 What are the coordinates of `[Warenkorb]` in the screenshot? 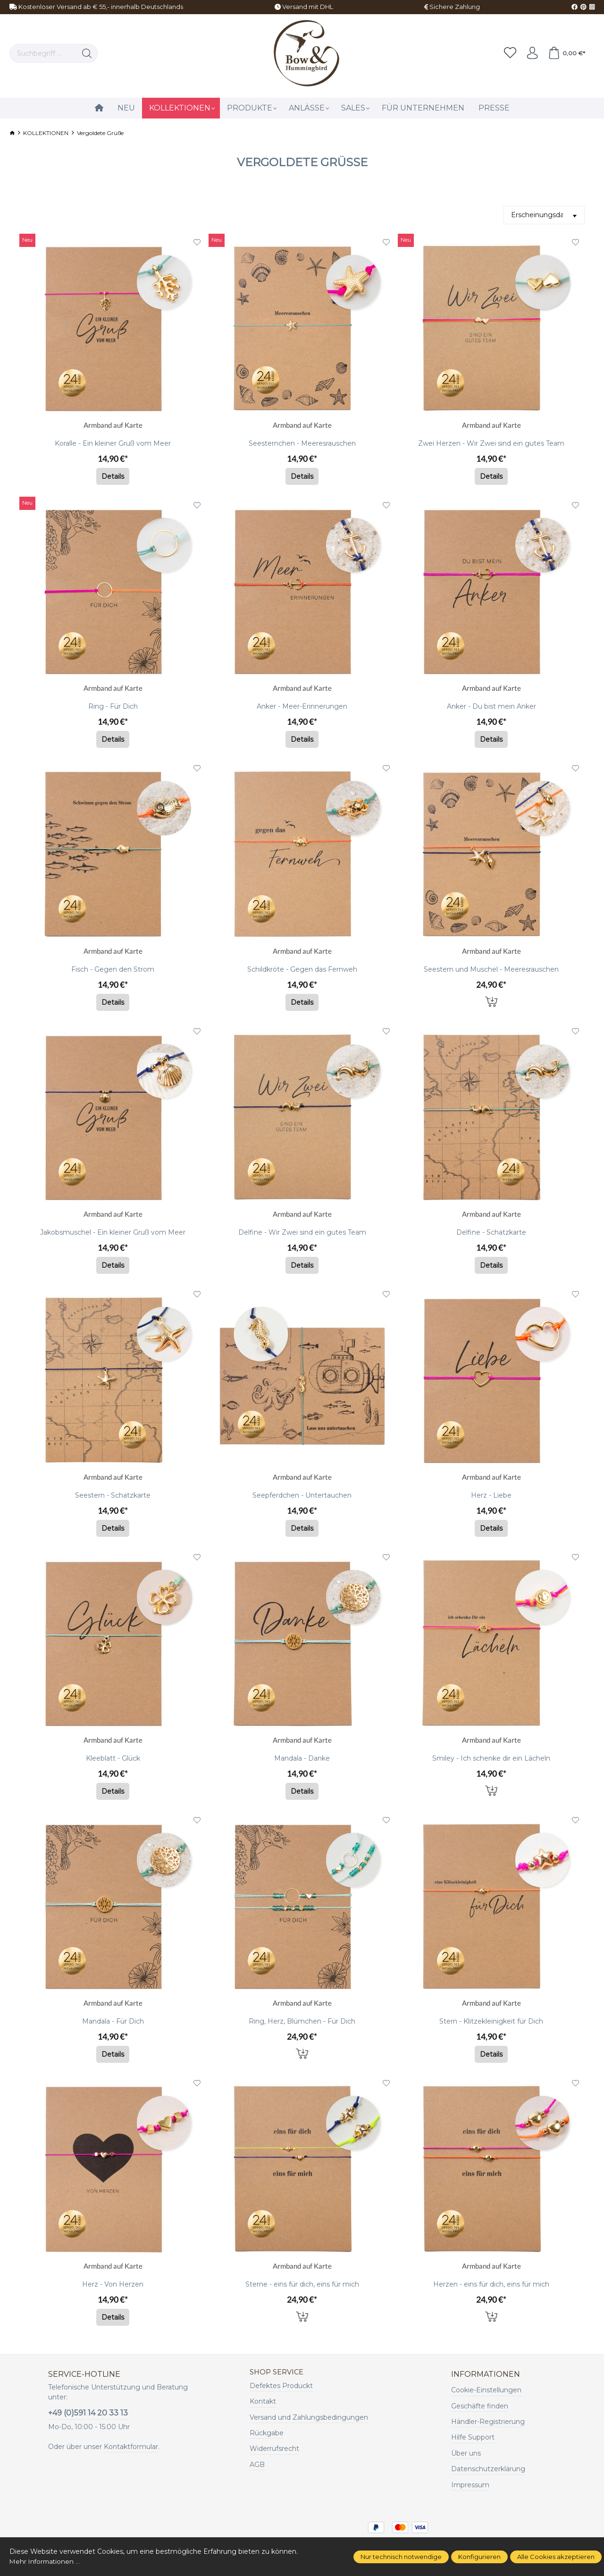 It's located at (565, 53).